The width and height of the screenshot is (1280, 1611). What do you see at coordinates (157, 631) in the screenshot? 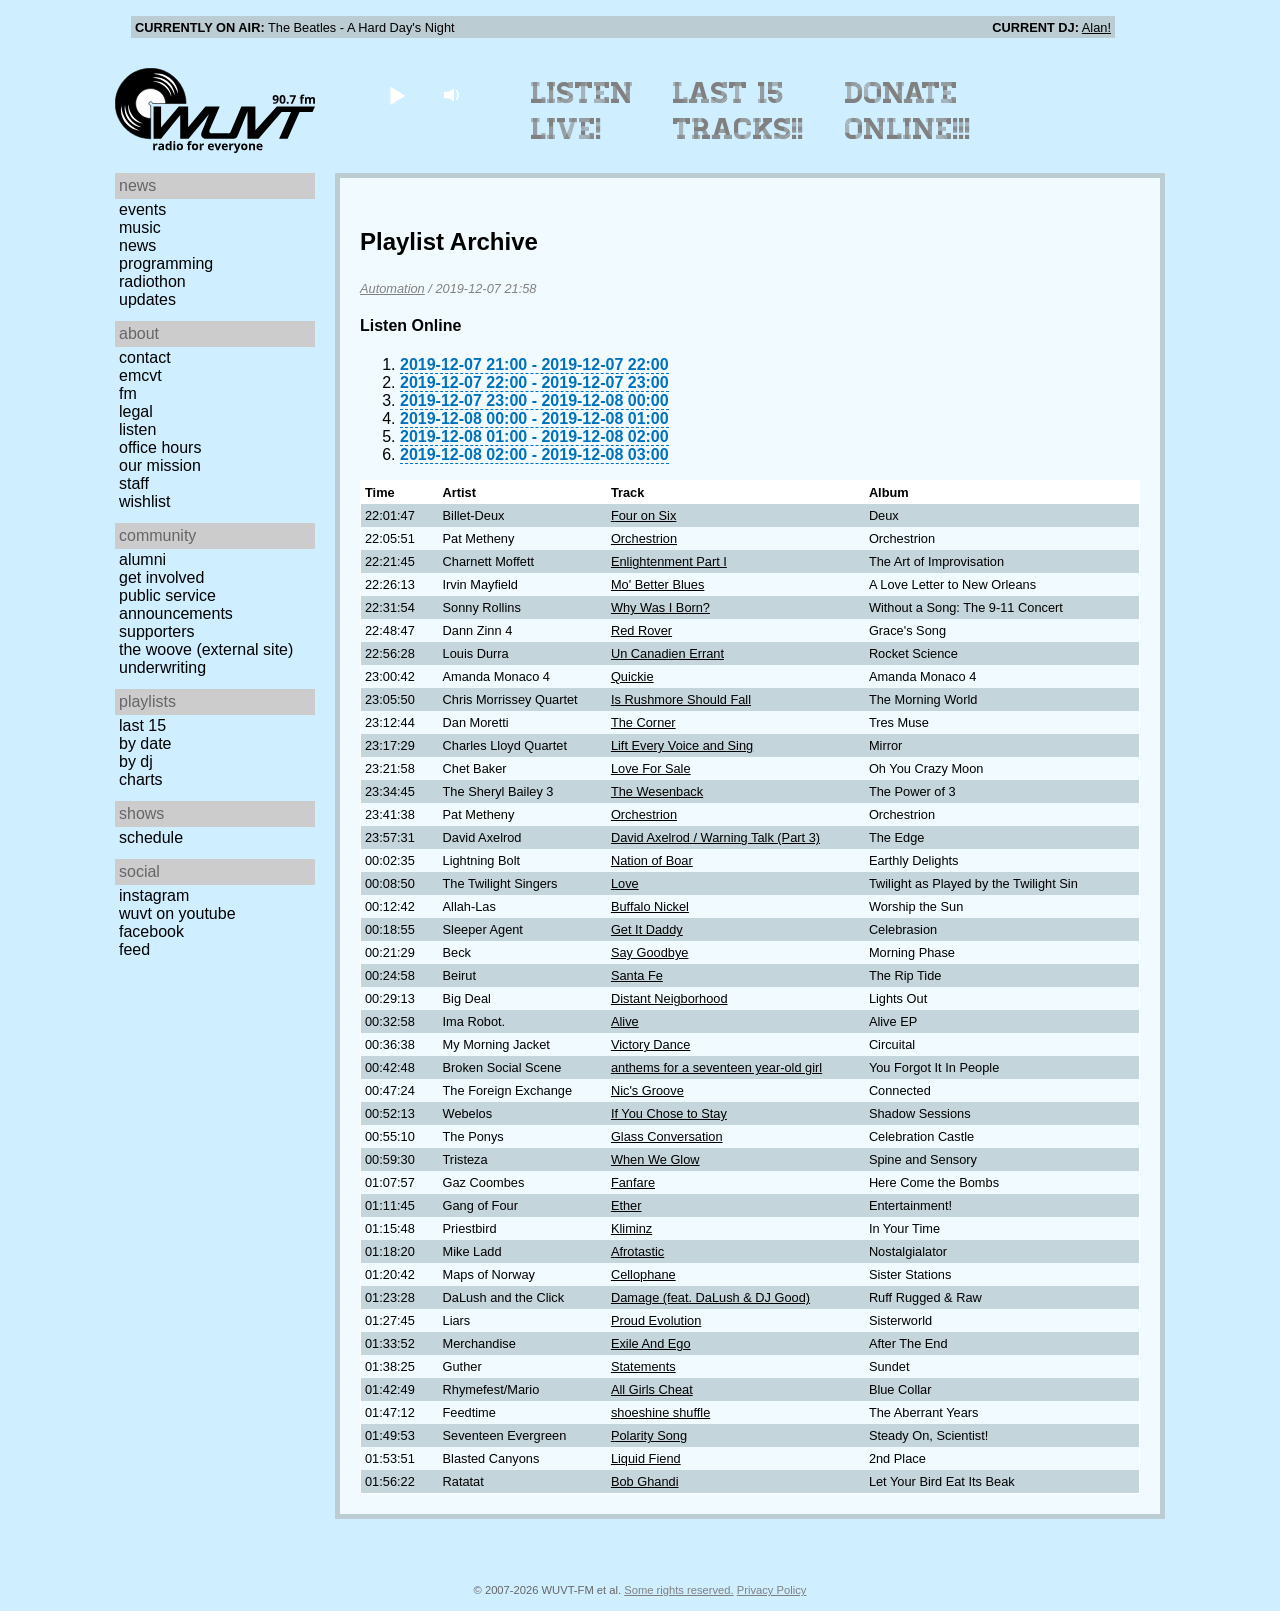
I see `Supporters` at bounding box center [157, 631].